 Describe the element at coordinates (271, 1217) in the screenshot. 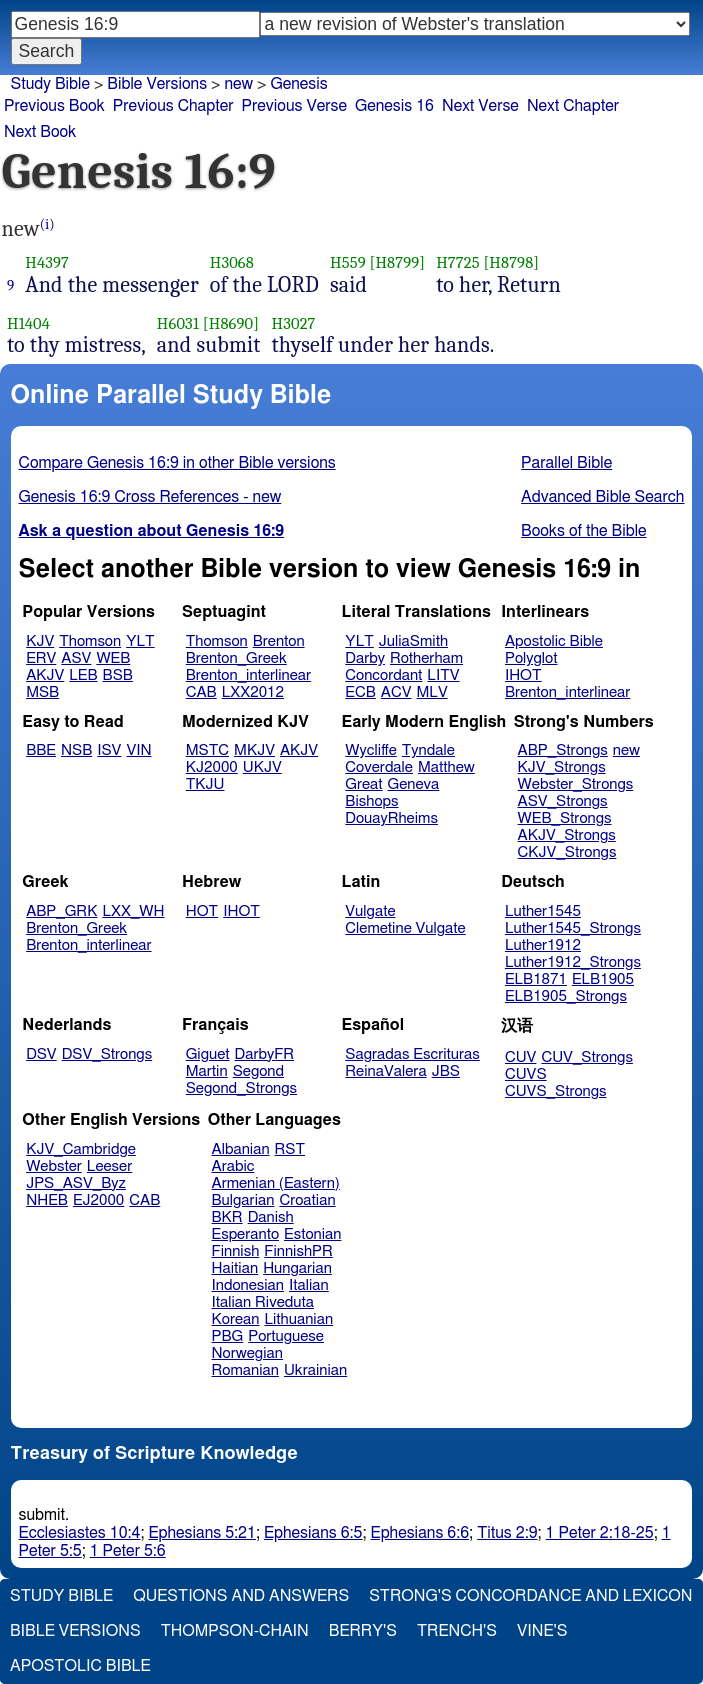

I see `Danish` at that location.